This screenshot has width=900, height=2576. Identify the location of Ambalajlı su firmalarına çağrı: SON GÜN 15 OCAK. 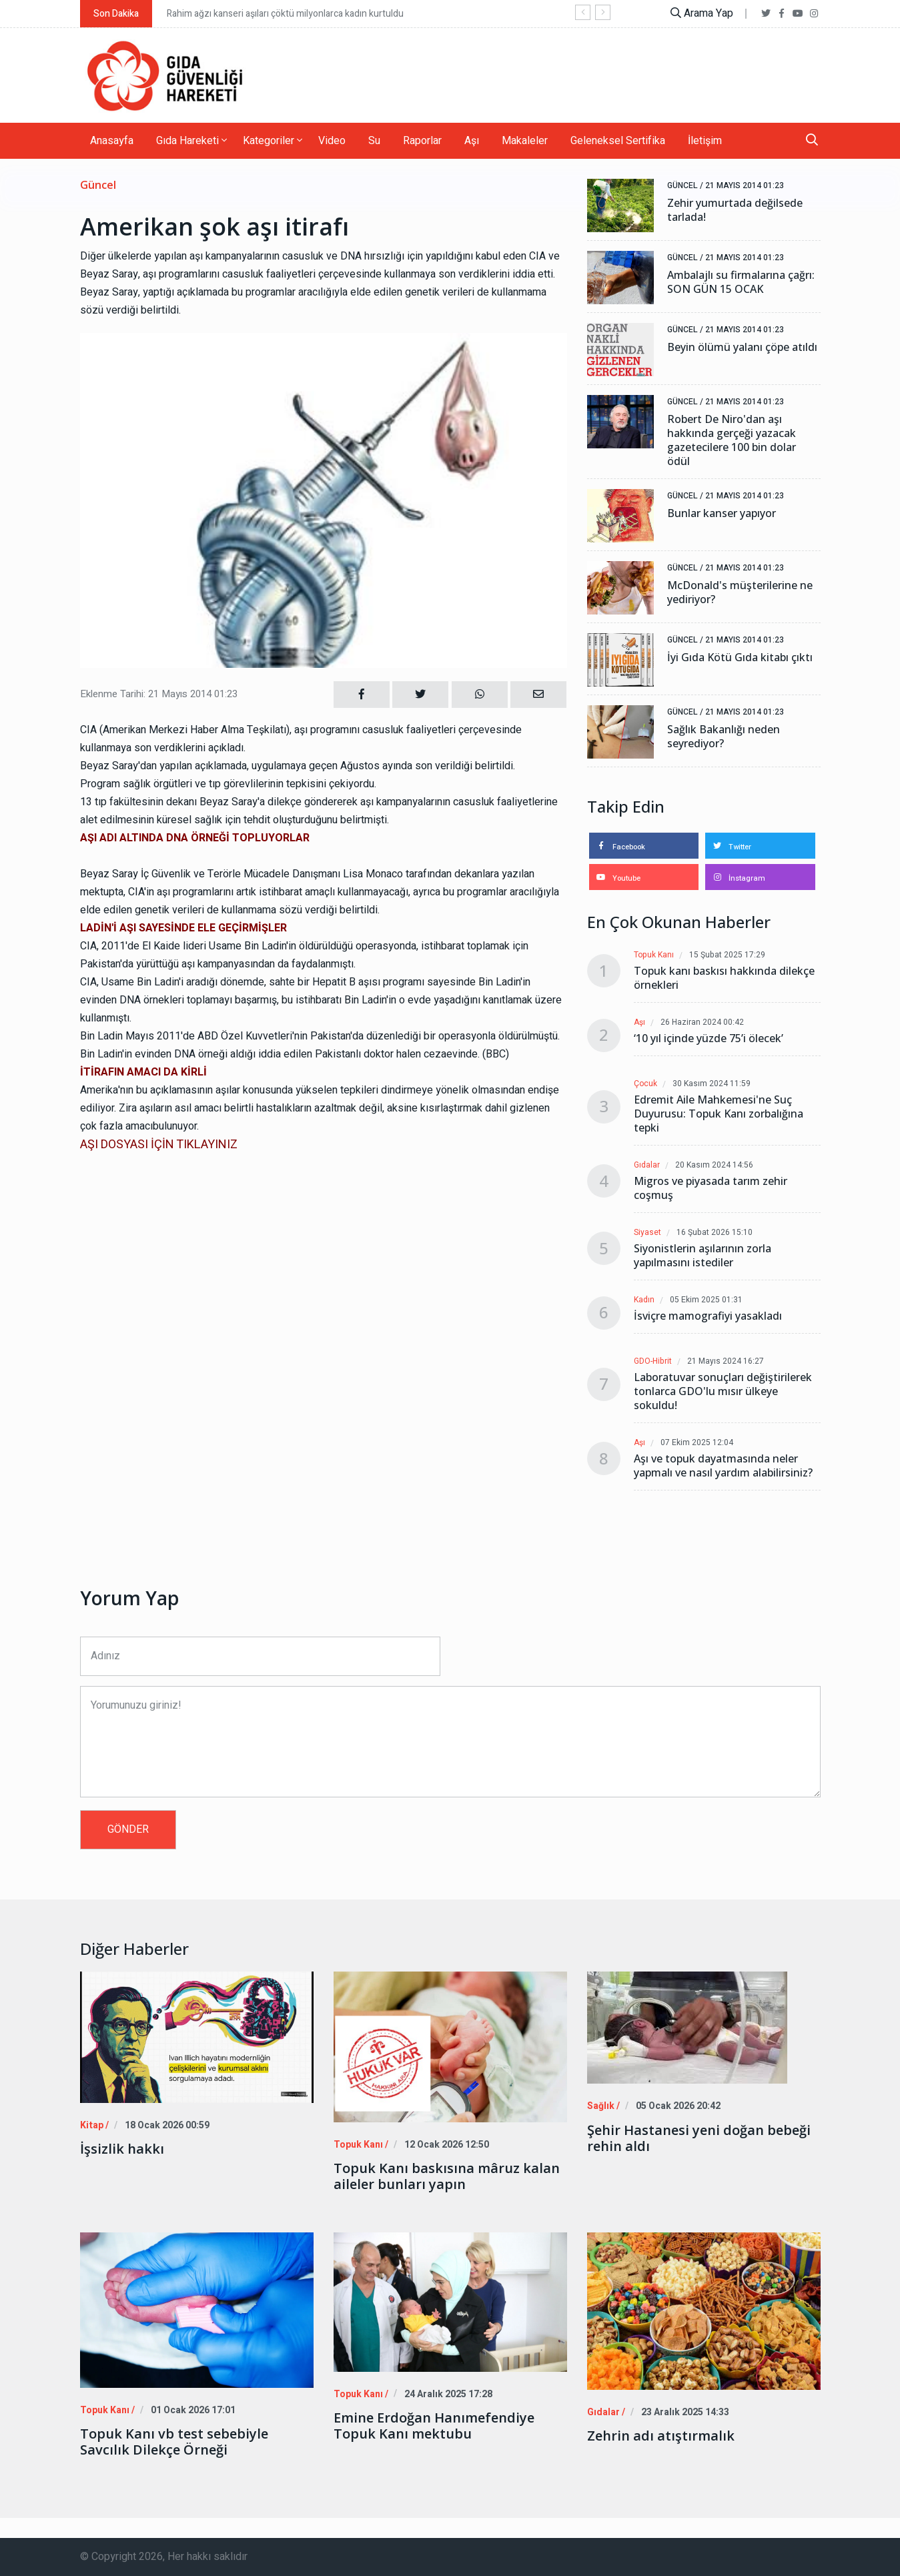
(741, 282).